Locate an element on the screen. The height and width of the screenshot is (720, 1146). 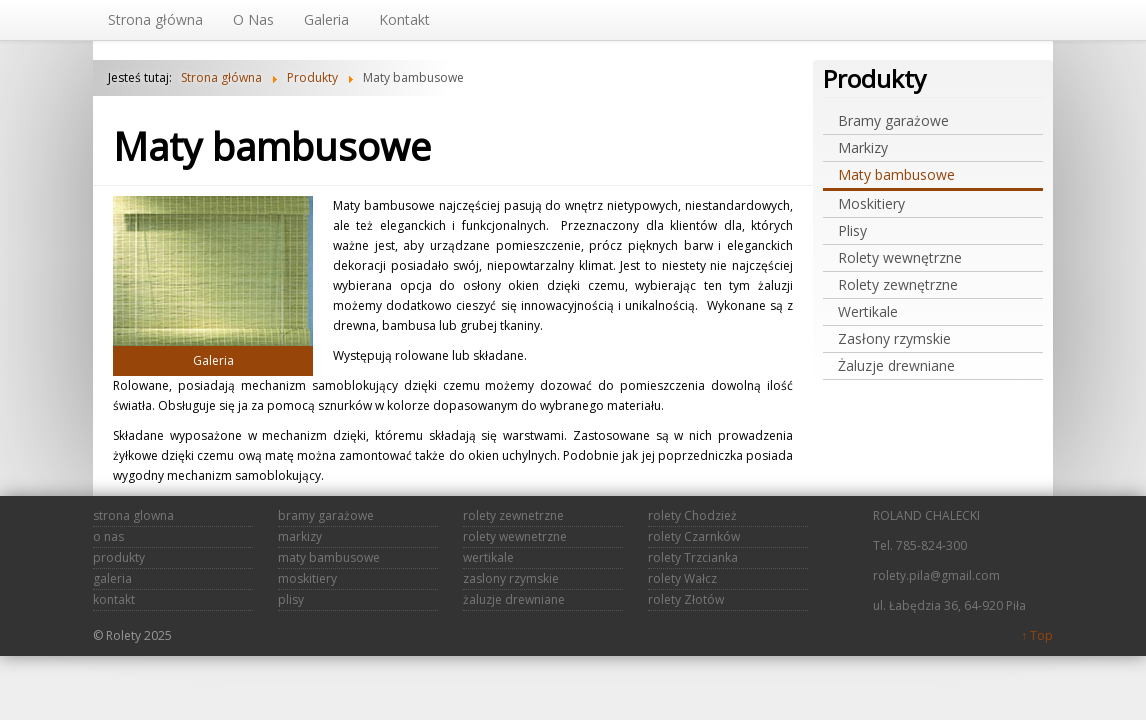
rolety Trzcianka is located at coordinates (693, 557).